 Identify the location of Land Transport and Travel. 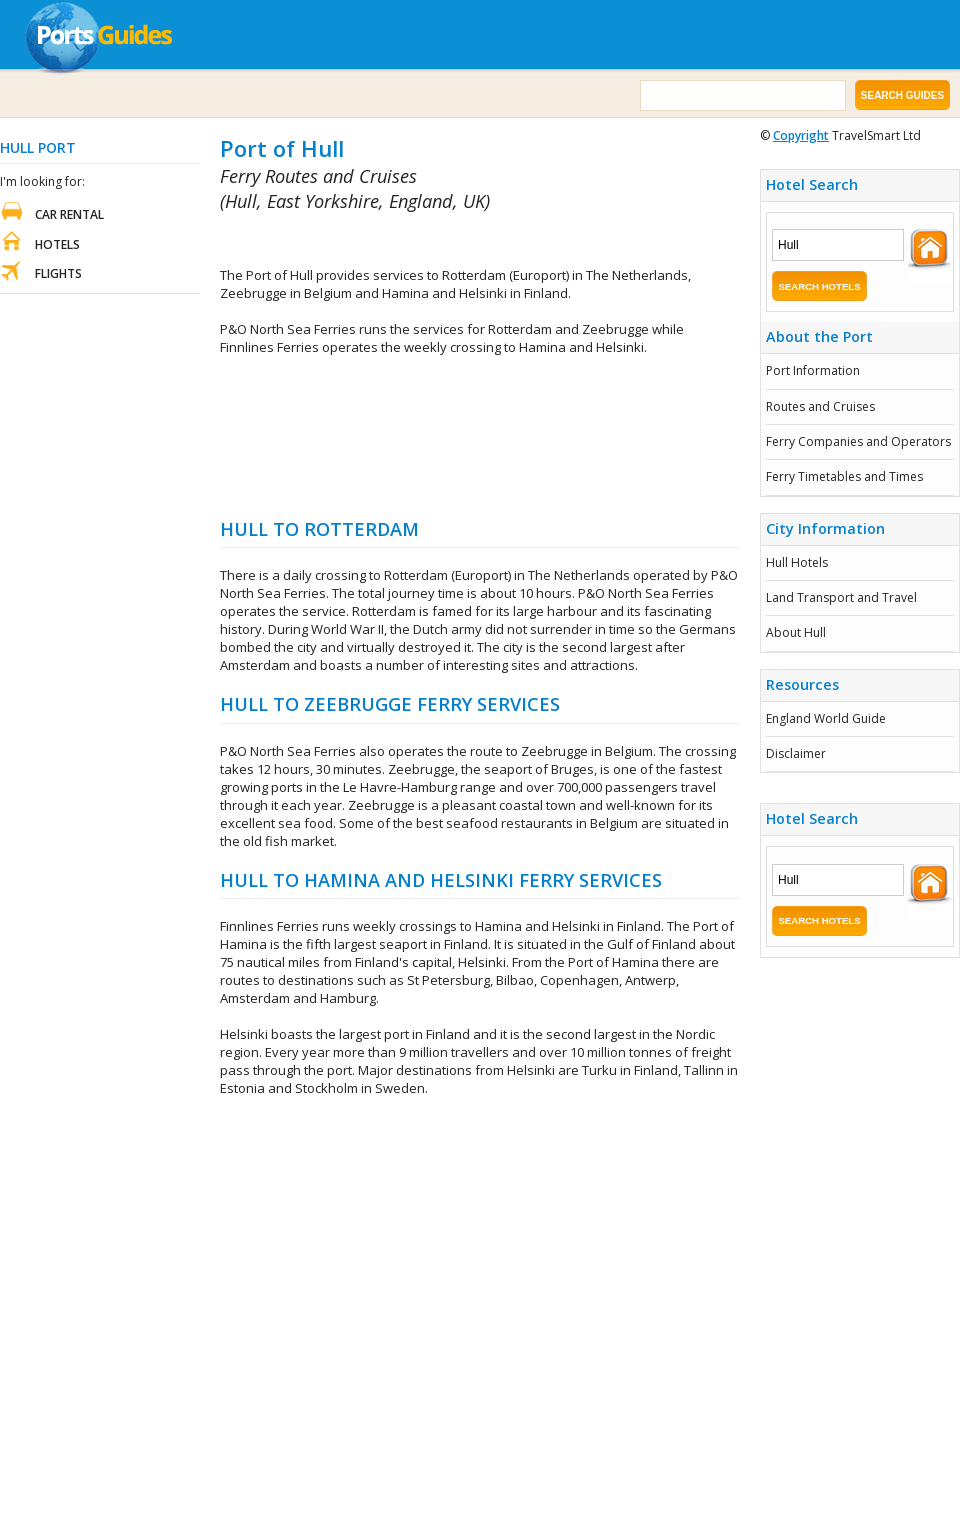
(841, 597).